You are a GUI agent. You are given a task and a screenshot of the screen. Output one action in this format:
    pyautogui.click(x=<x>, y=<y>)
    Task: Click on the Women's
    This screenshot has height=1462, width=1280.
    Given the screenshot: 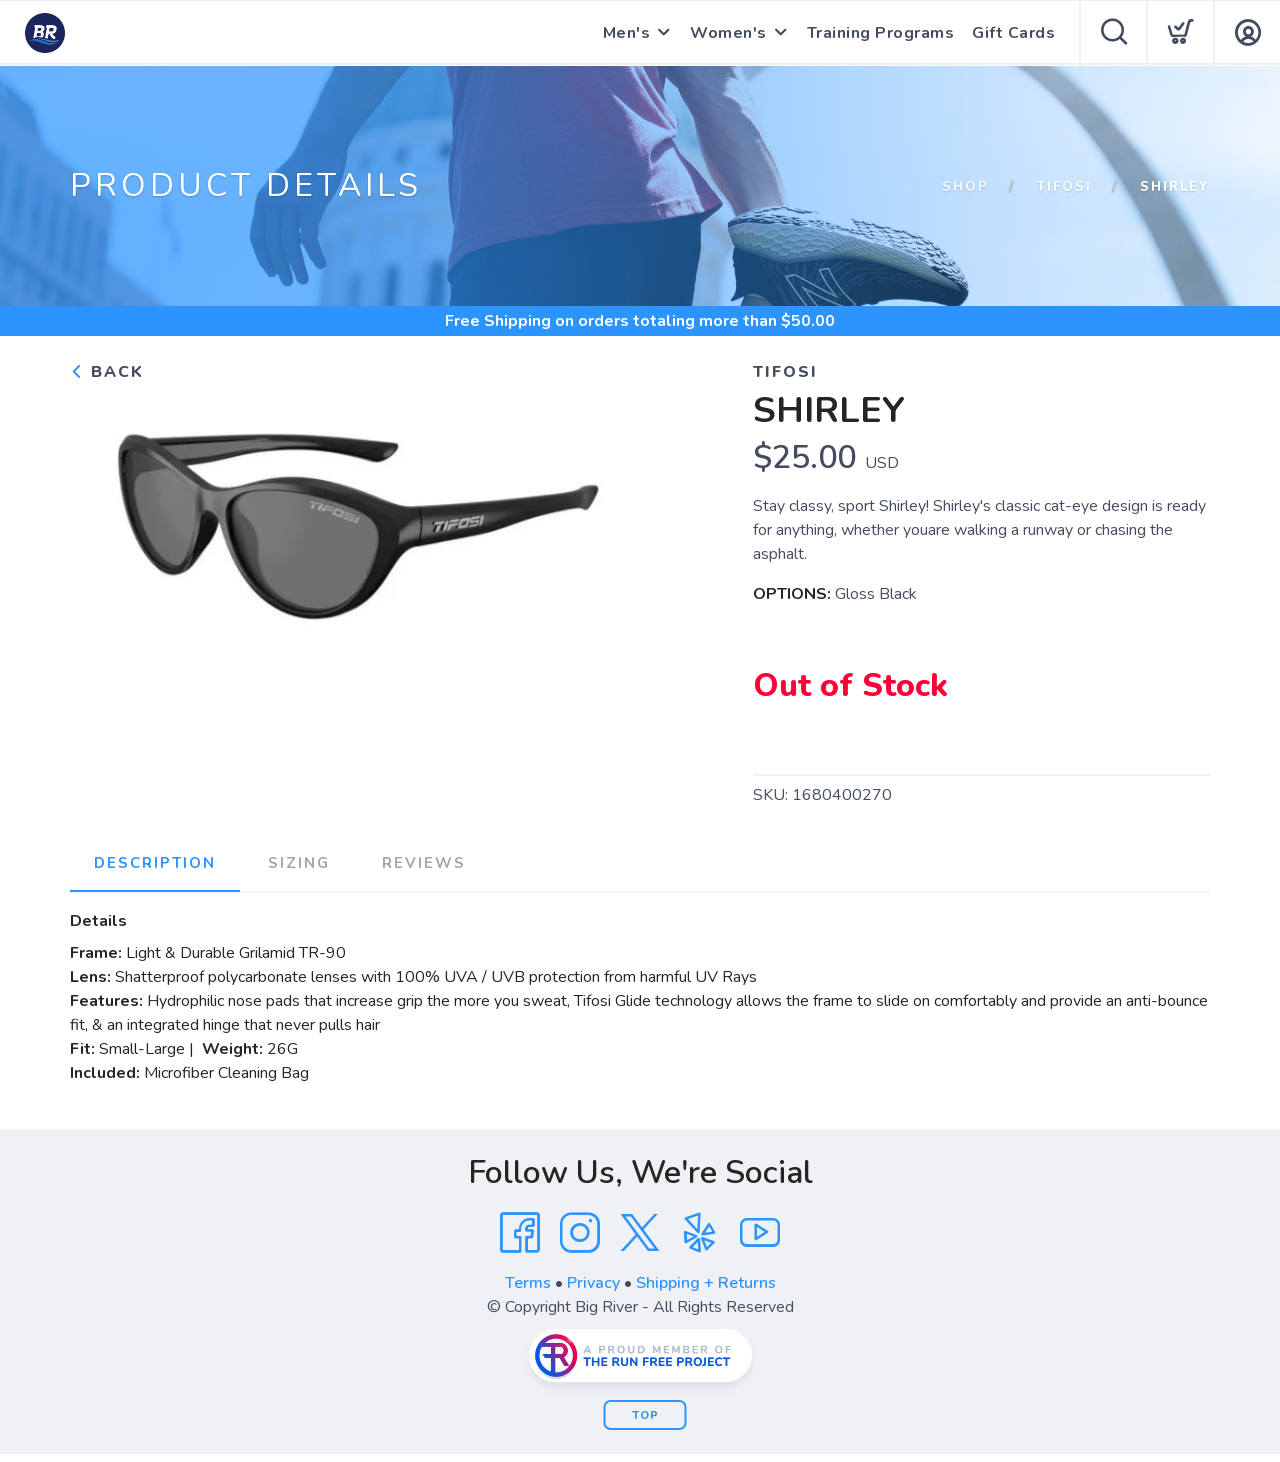 What is the action you would take?
    pyautogui.click(x=728, y=33)
    